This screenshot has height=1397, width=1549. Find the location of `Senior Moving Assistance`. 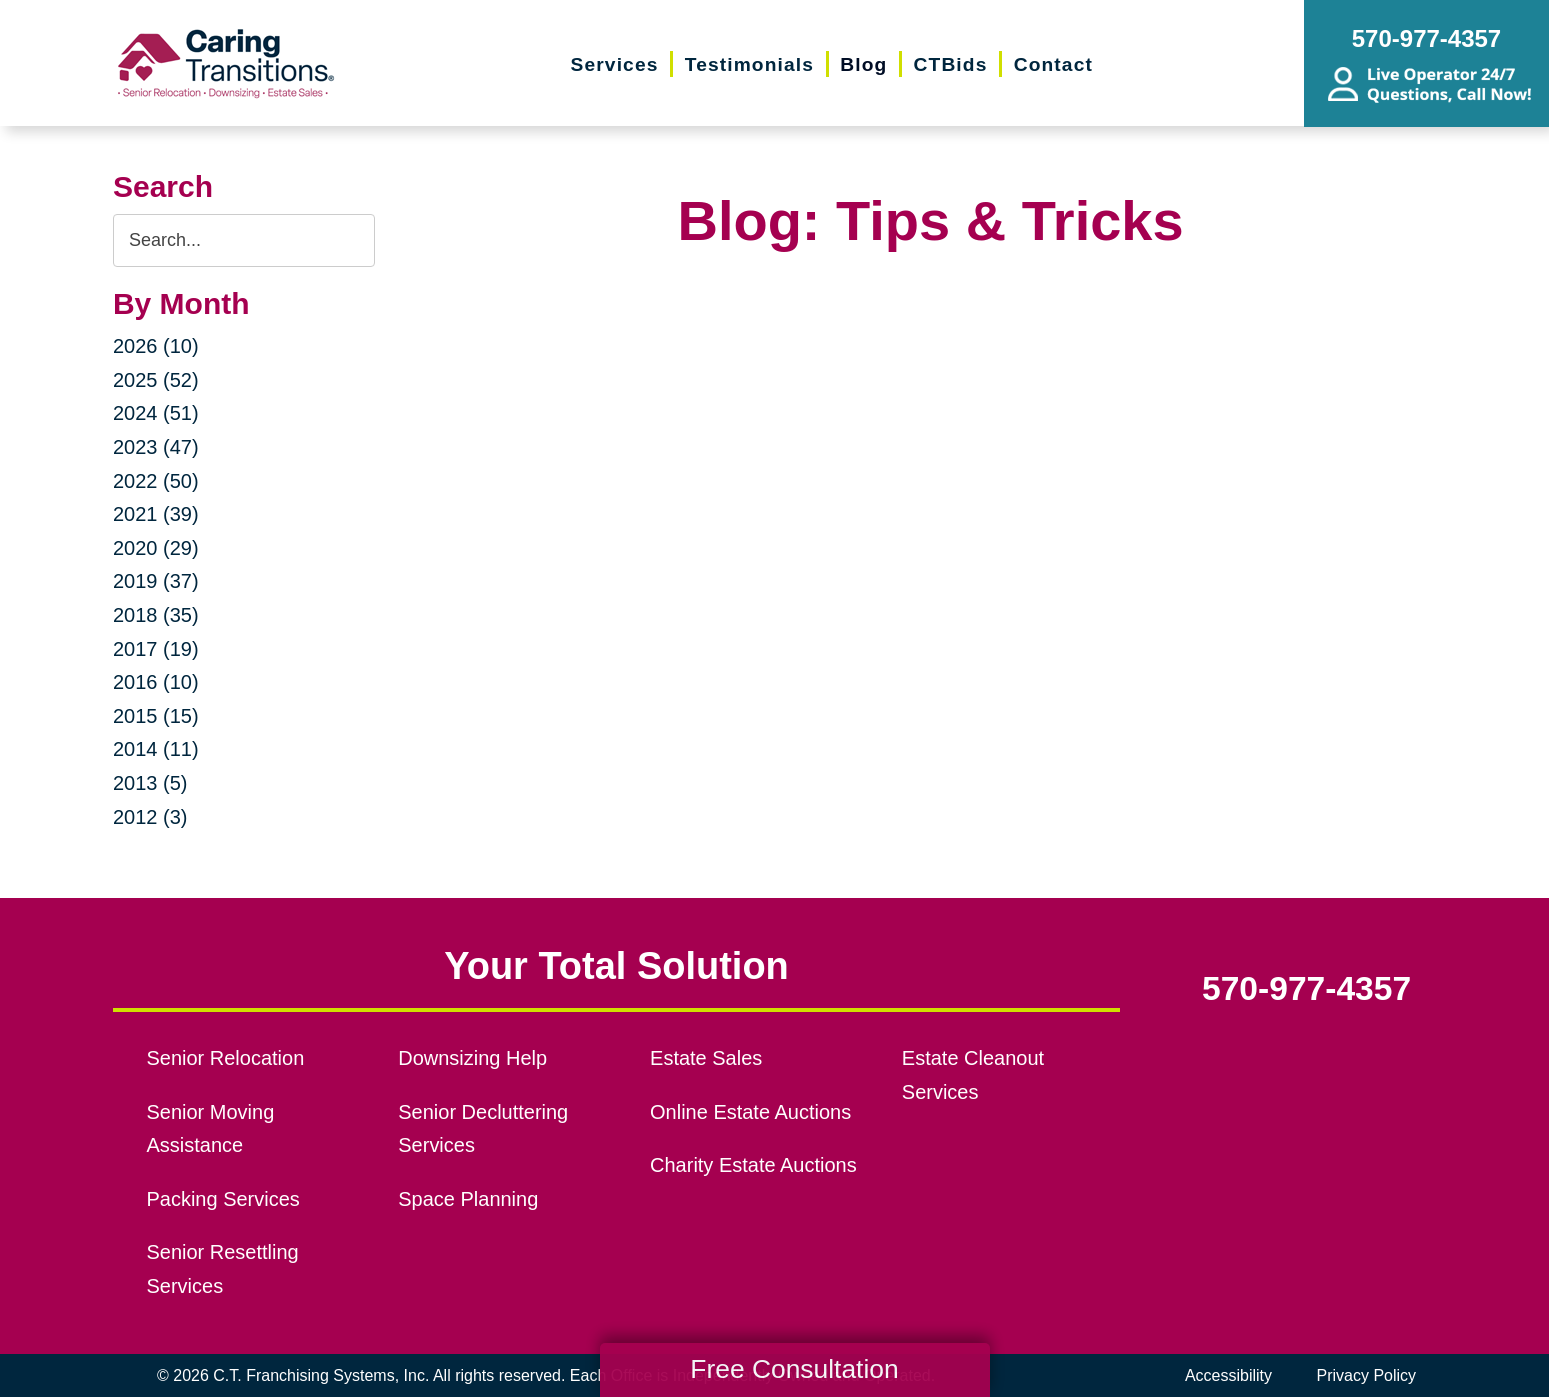

Senior Moving Assistance is located at coordinates (211, 1129).